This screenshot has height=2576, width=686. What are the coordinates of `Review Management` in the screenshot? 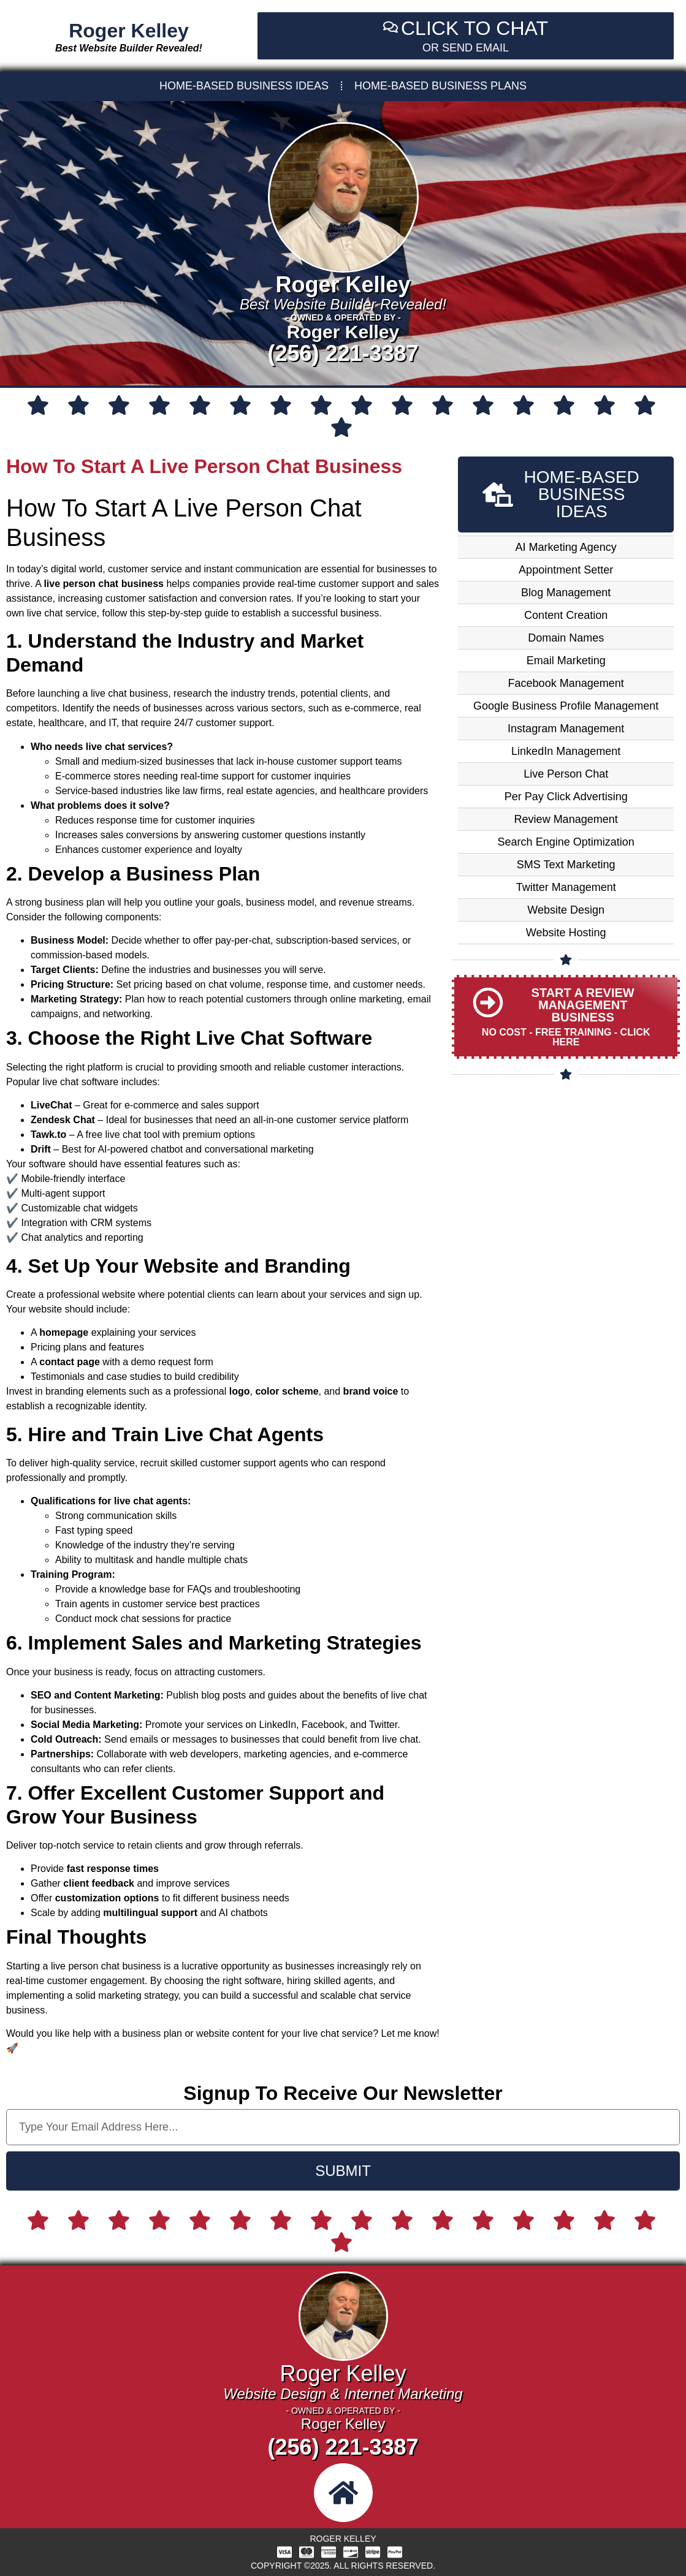 It's located at (566, 819).